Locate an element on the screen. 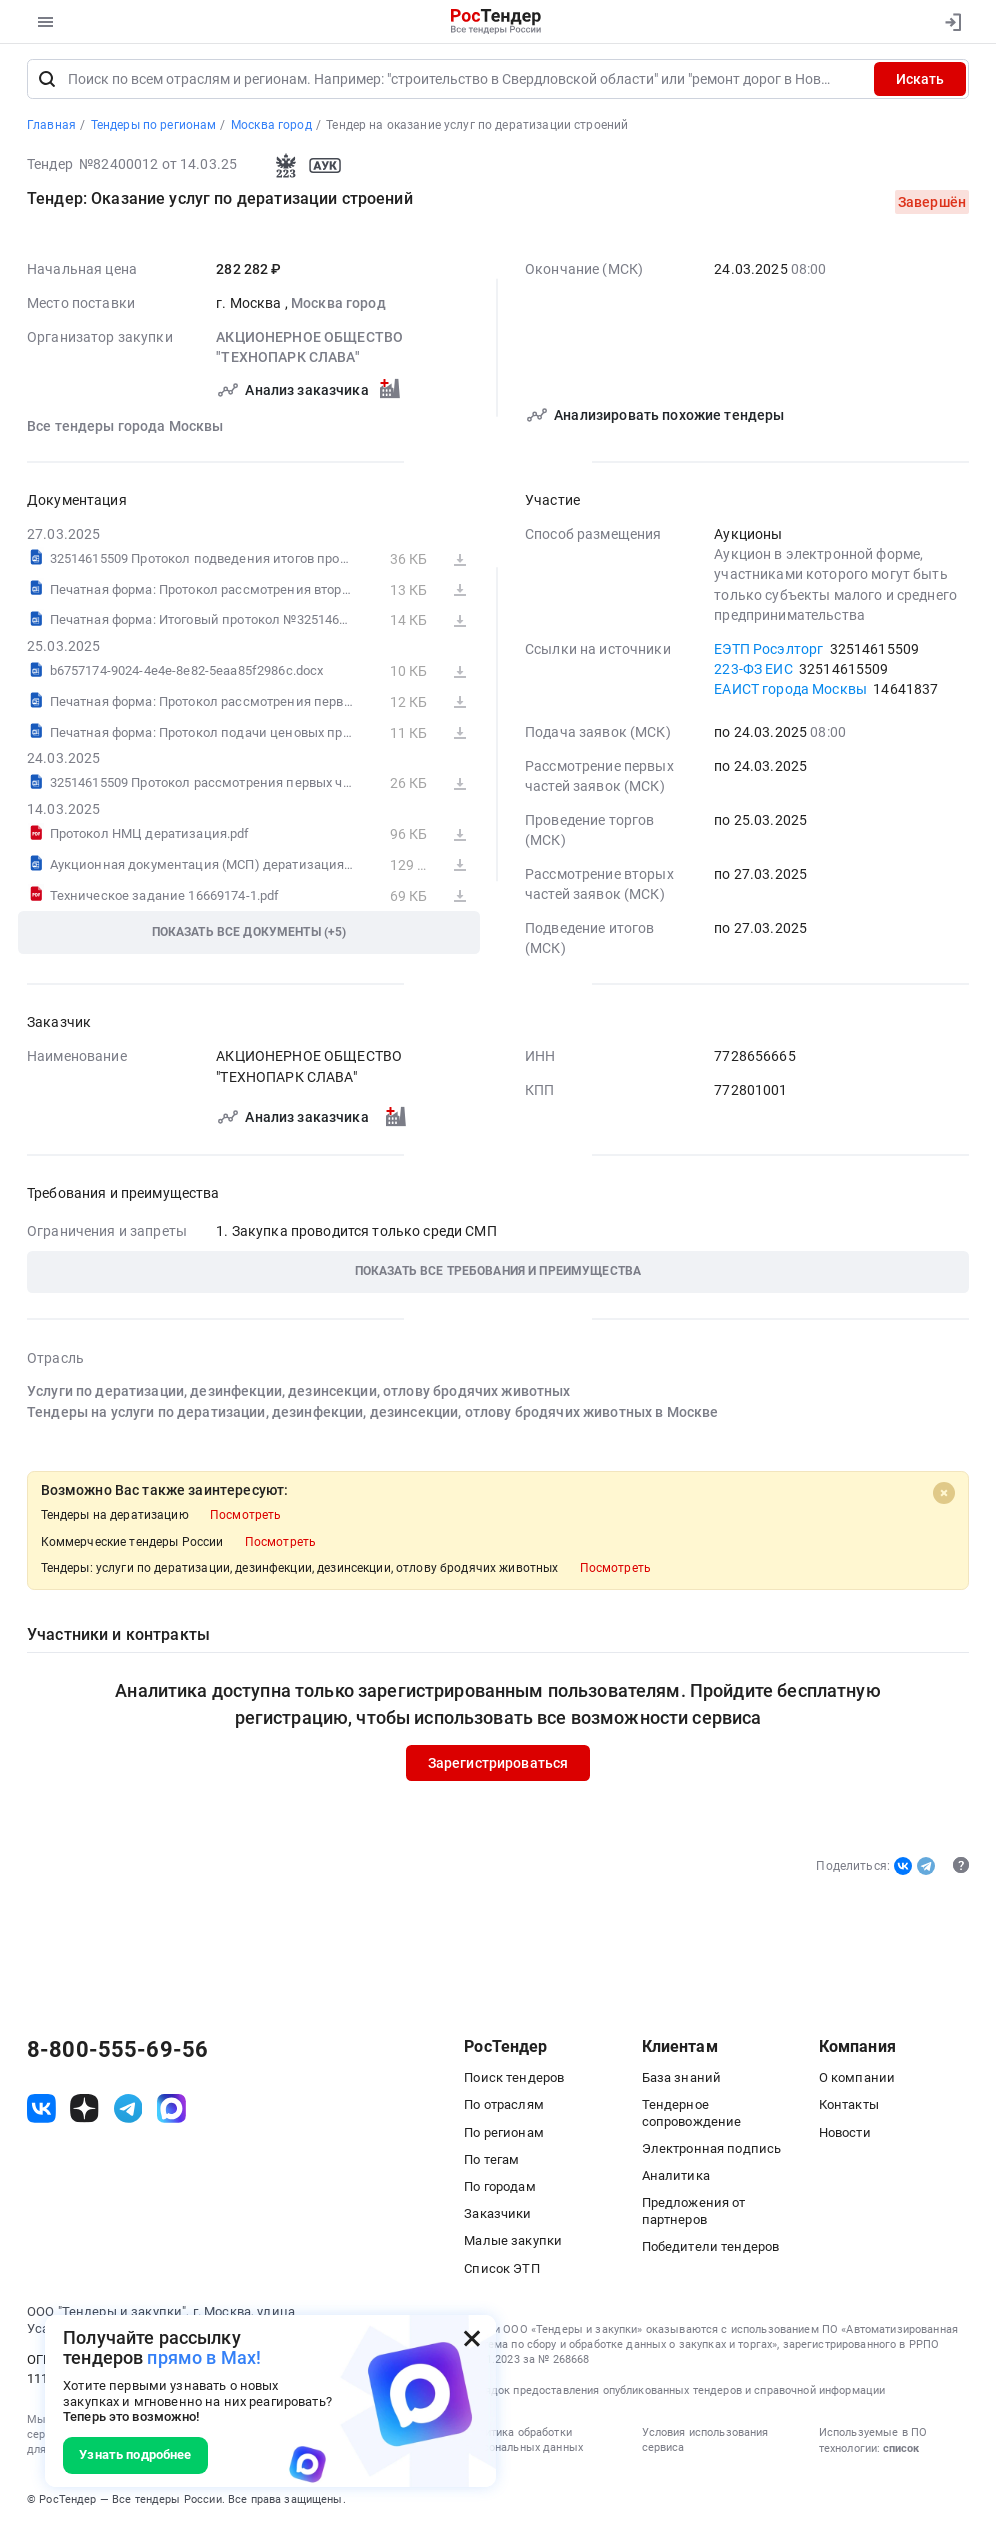 The width and height of the screenshot is (996, 2532). [ссылка на дзен] is located at coordinates (84, 2111).